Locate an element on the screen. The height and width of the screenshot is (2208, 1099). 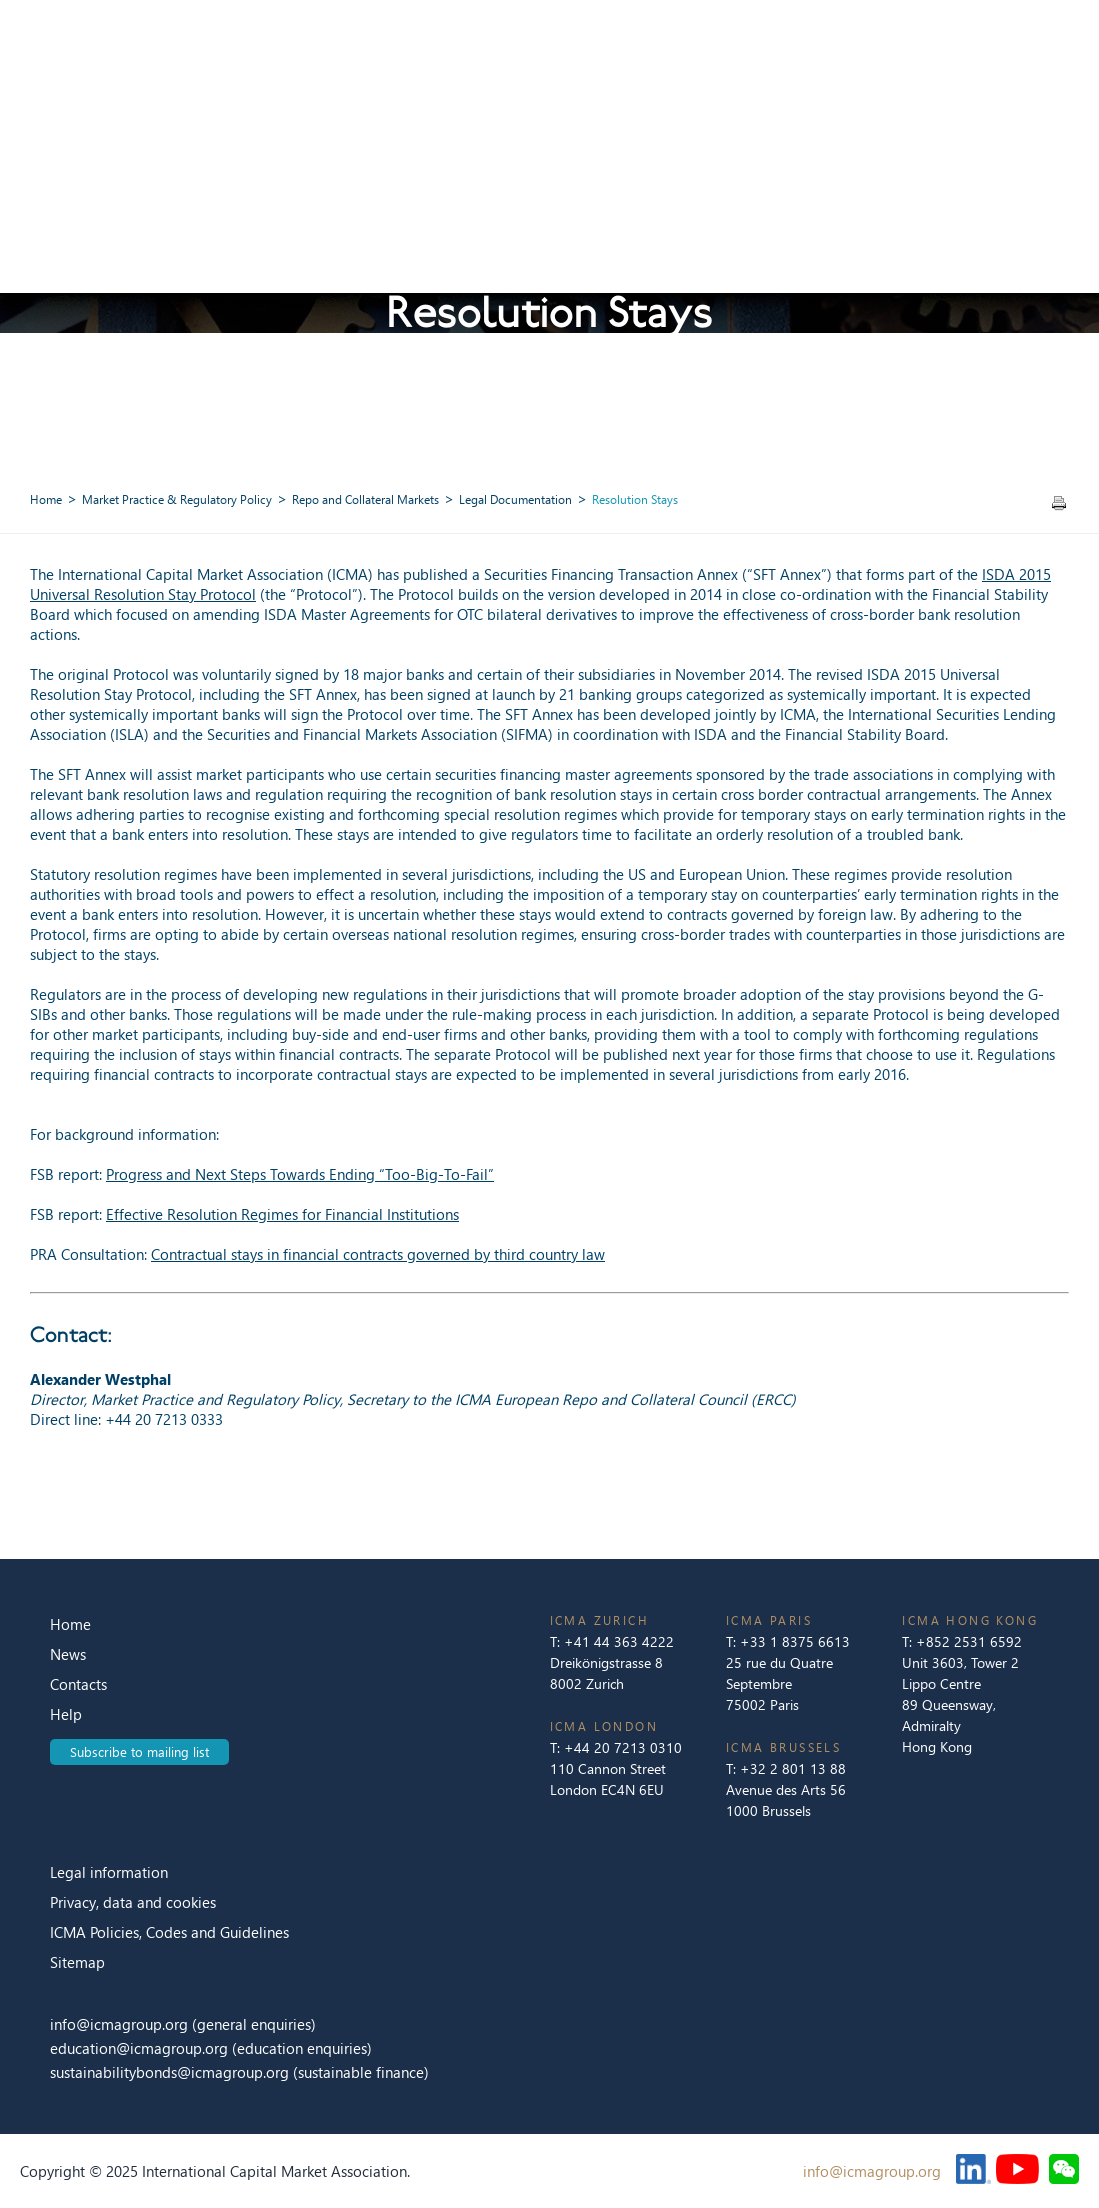
+852 2531 6592 is located at coordinates (969, 1641).